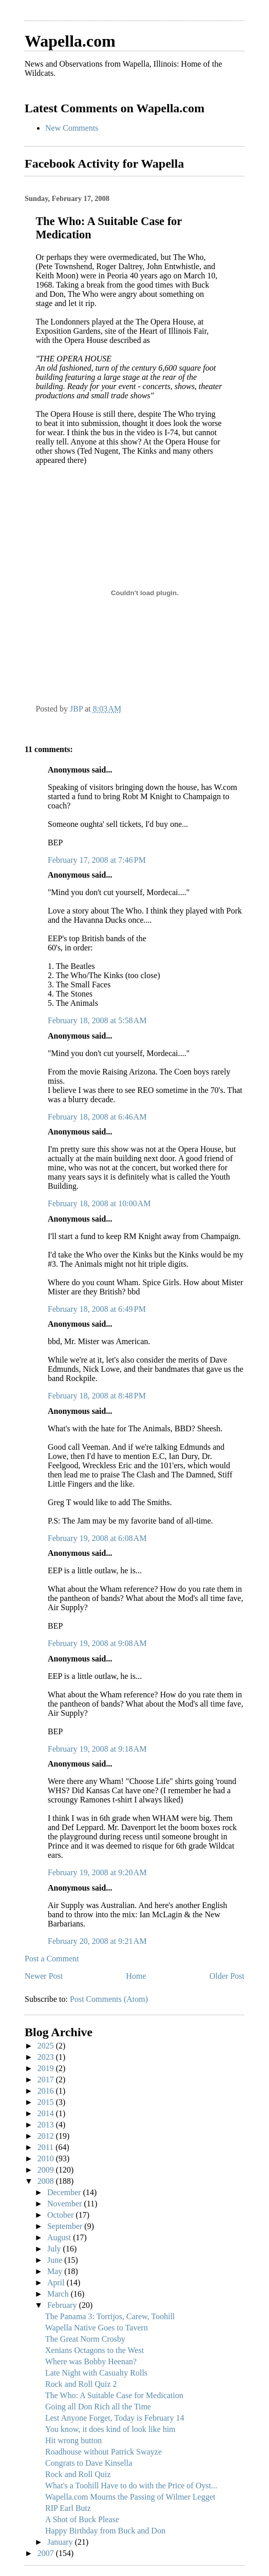 This screenshot has height=2576, width=269. What do you see at coordinates (110, 2429) in the screenshot?
I see `You know, it does kind of look like him` at bounding box center [110, 2429].